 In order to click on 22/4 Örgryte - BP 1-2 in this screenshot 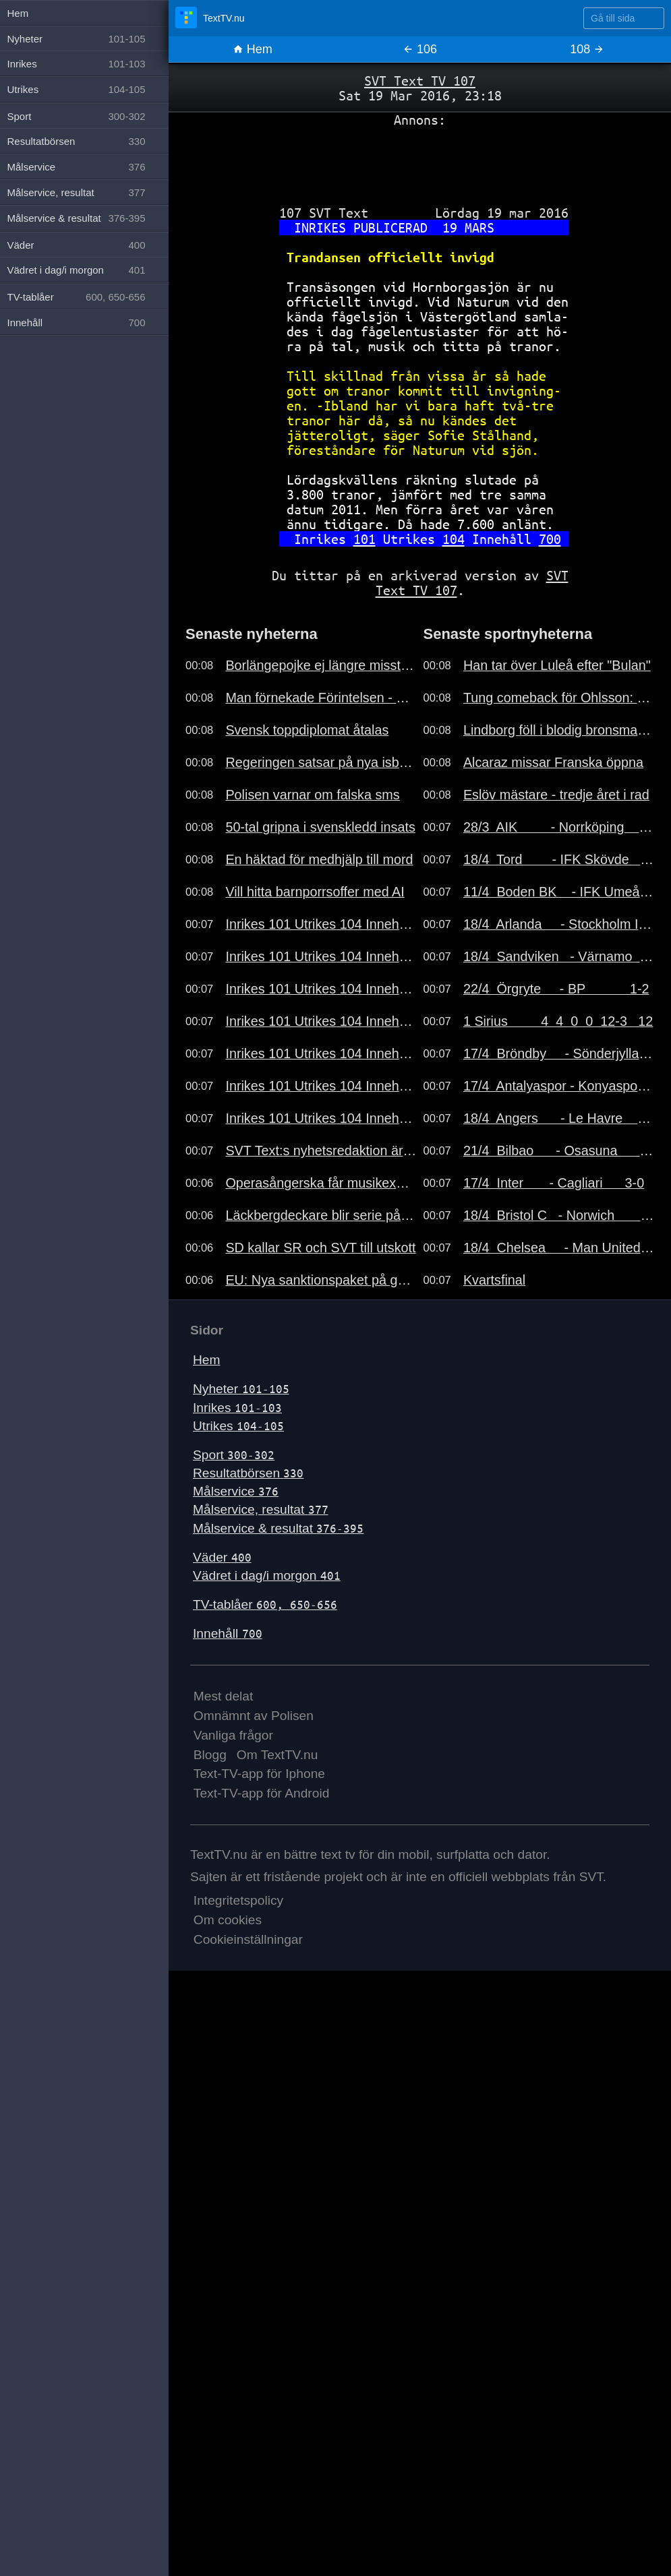, I will do `click(556, 988)`.